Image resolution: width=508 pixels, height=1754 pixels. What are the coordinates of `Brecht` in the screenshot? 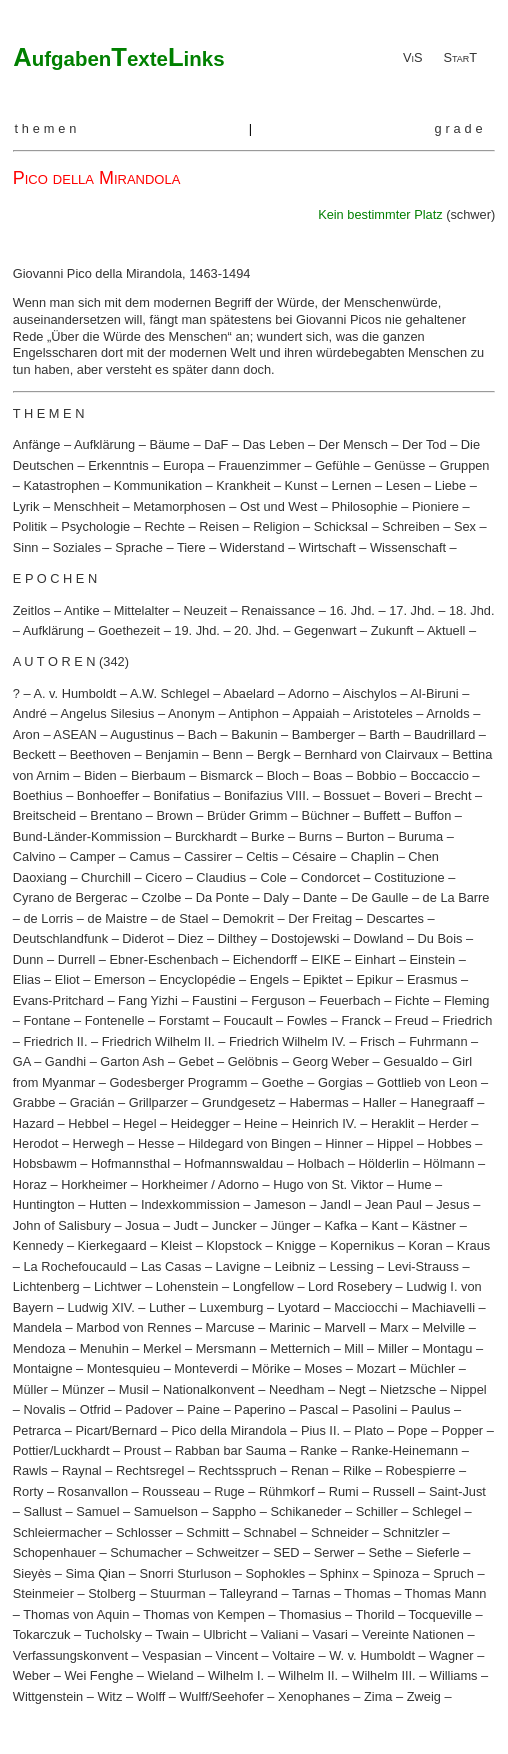 It's located at (453, 795).